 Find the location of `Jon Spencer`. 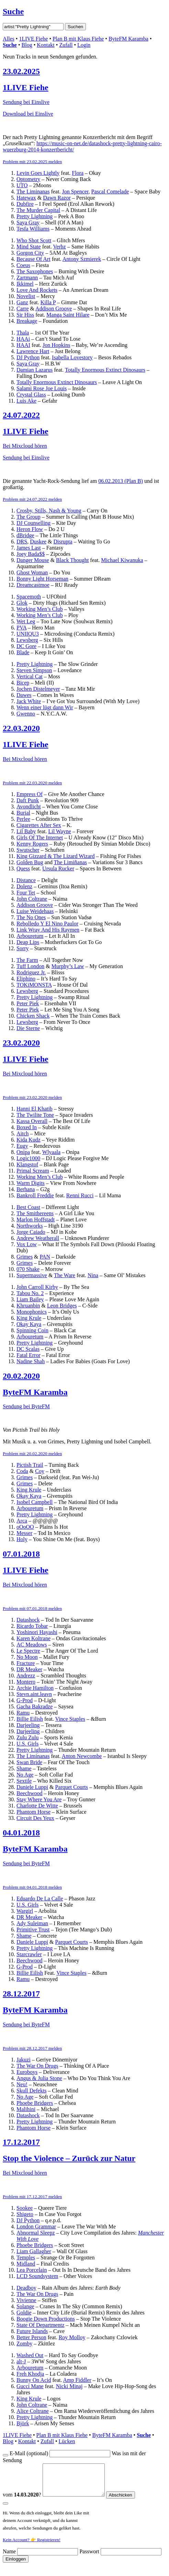

Jon Spencer is located at coordinates (75, 191).